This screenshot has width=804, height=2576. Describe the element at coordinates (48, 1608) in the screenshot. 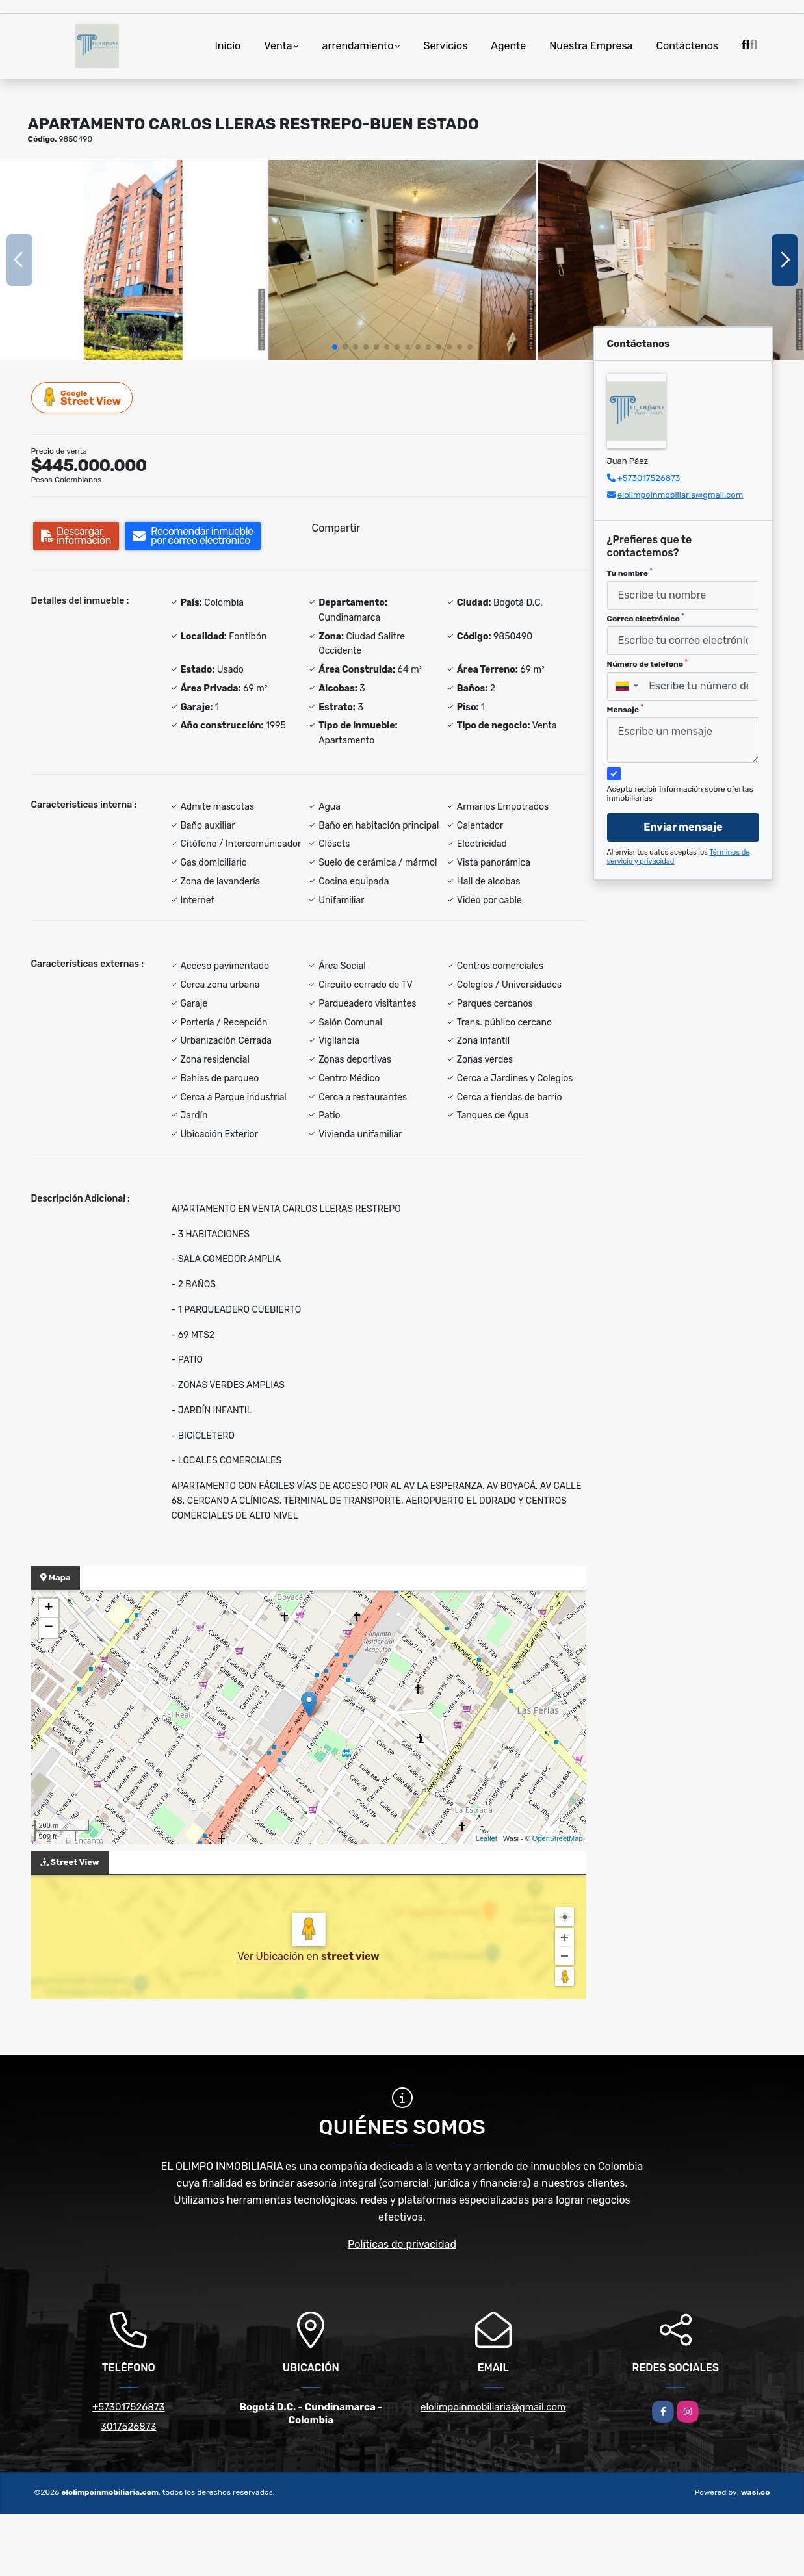

I see `+ [button]` at that location.